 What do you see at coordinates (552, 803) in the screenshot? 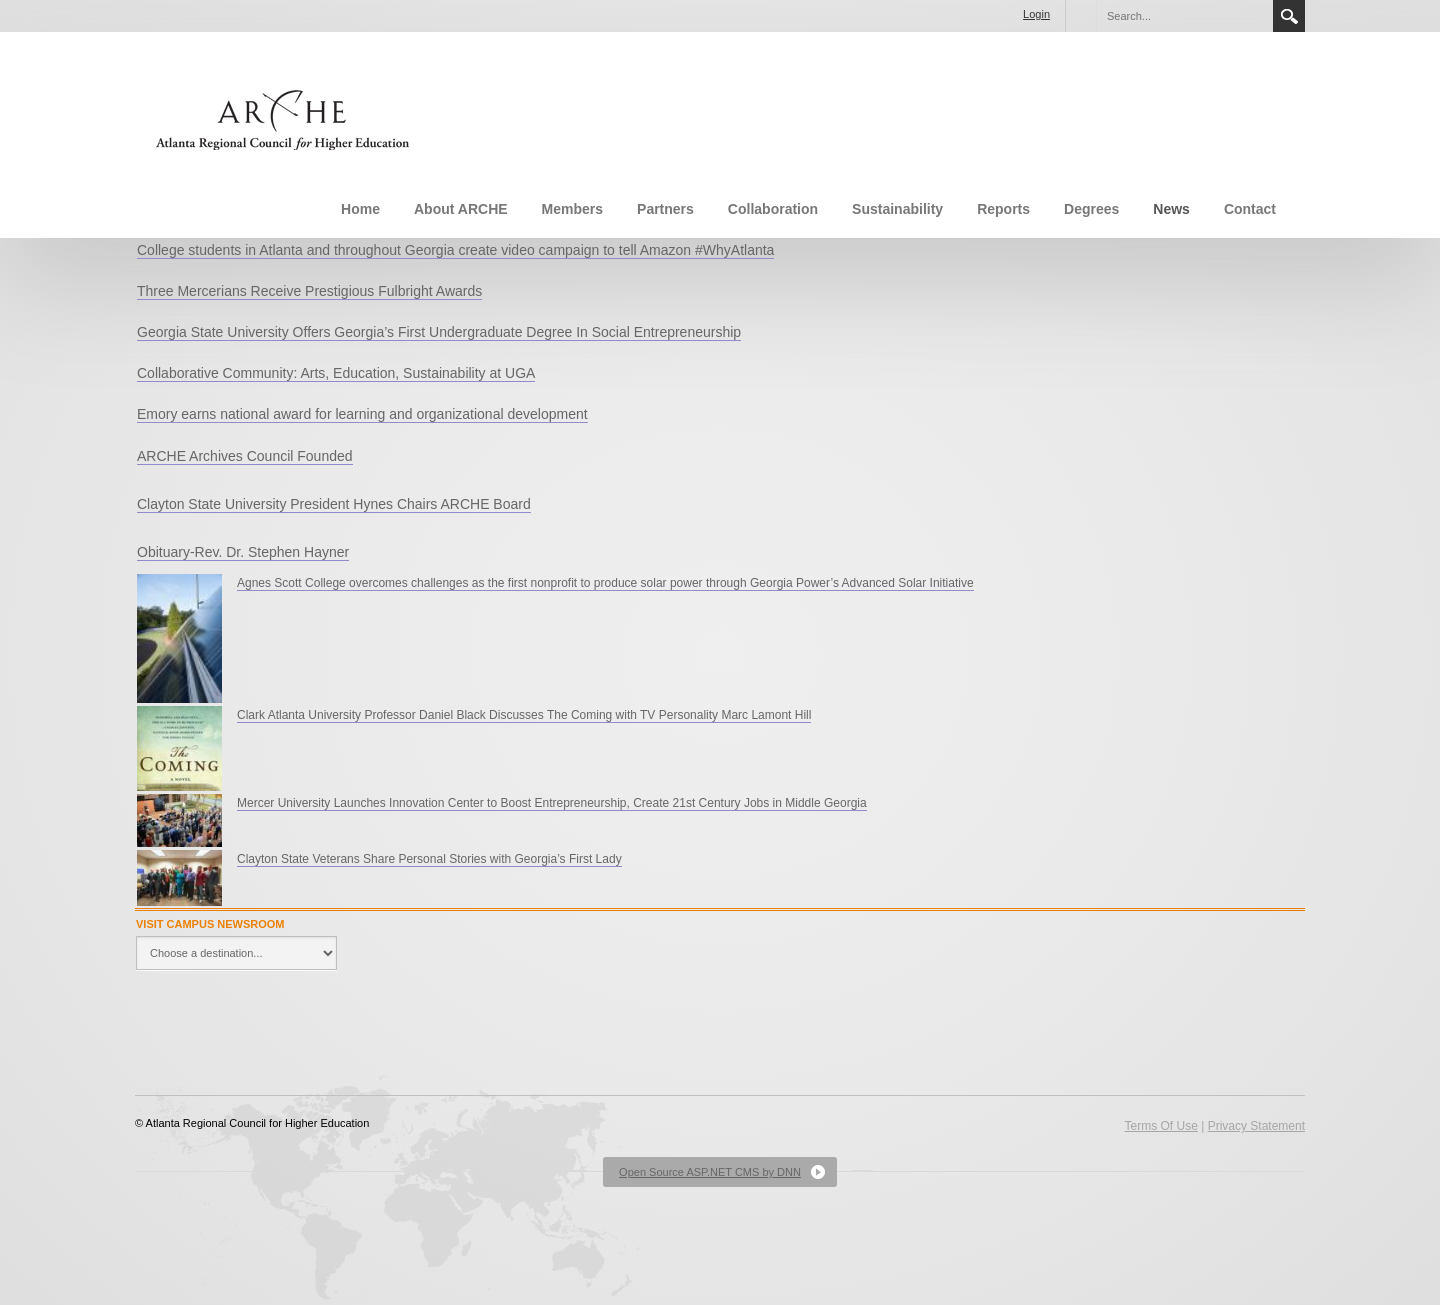
I see `Mercer University Launches Innovation Center to Boost Entrepreneurship, Create 21st Century Jobs in Middle Georgia` at bounding box center [552, 803].